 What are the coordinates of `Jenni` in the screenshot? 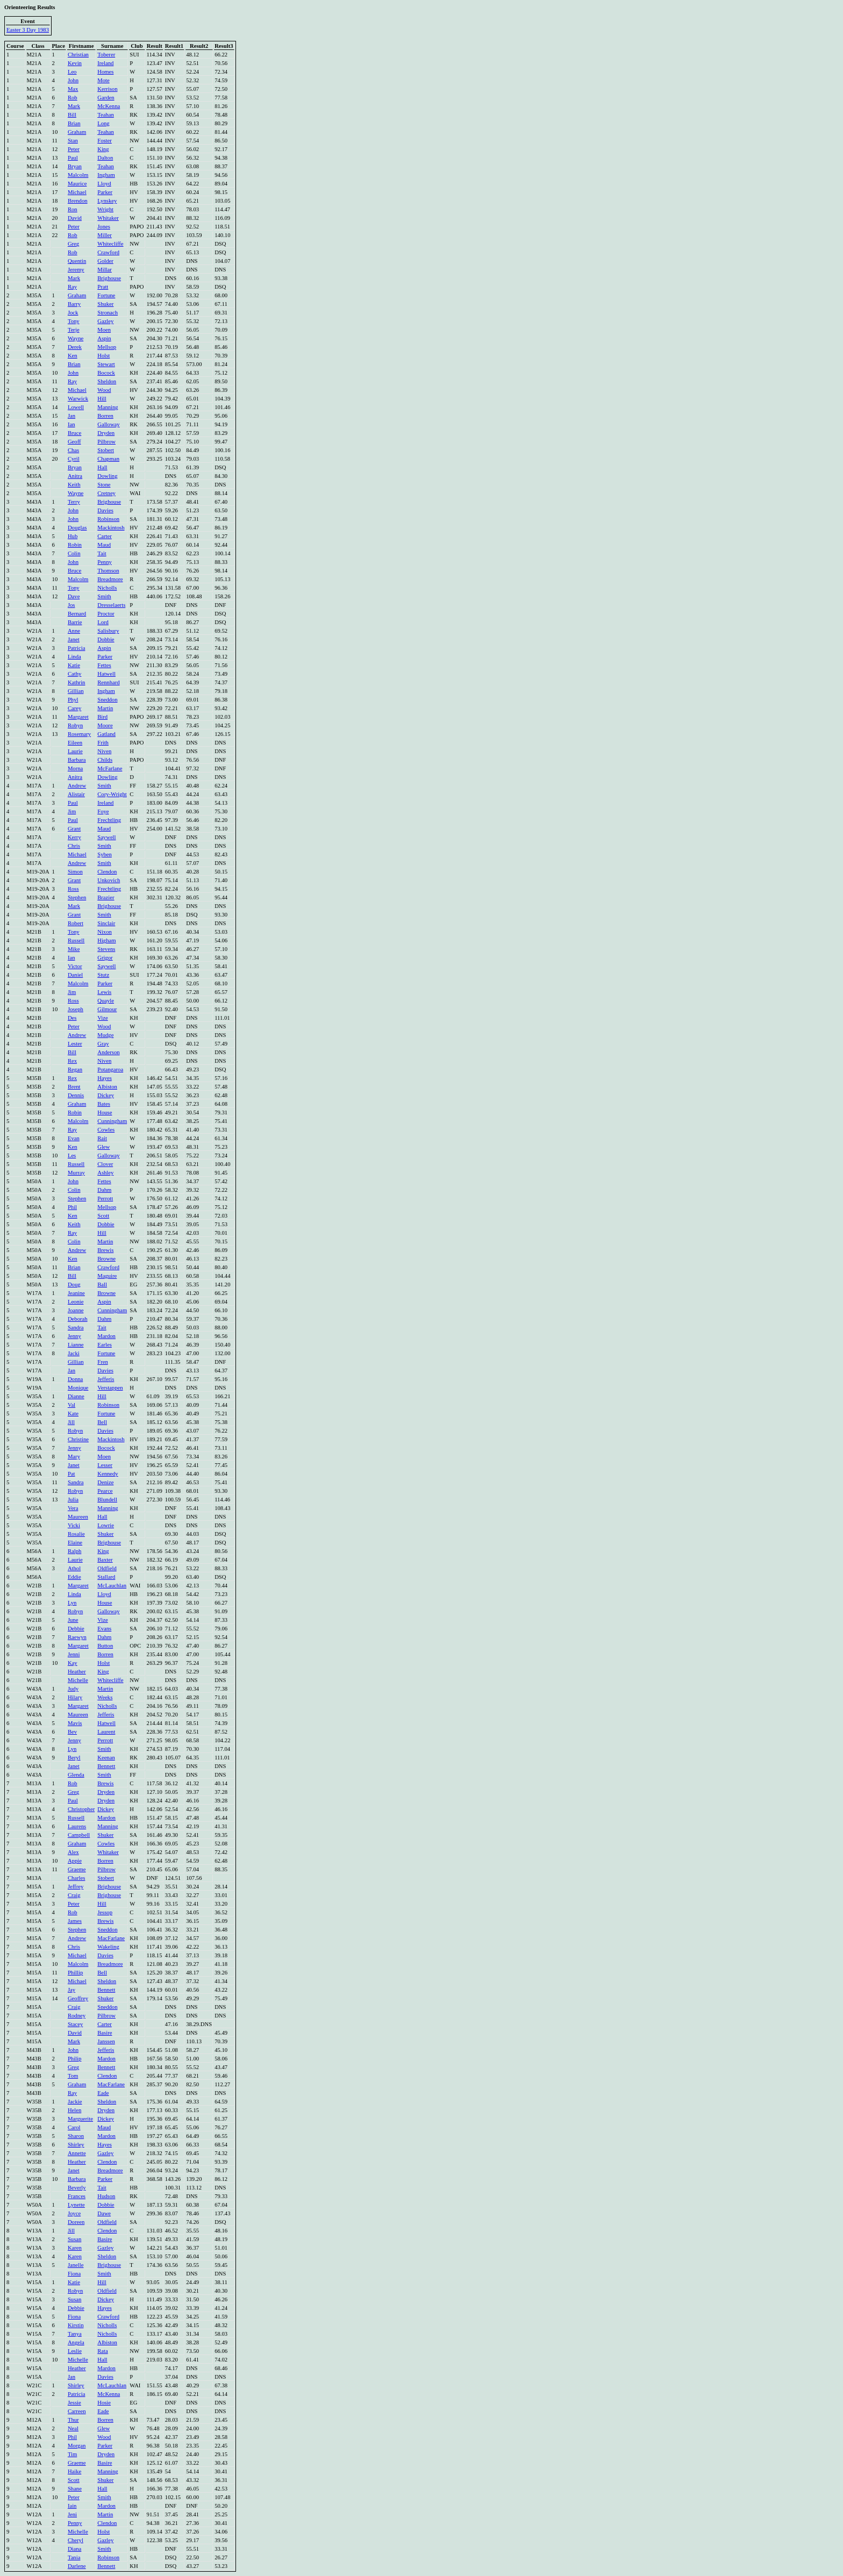 It's located at (74, 1654).